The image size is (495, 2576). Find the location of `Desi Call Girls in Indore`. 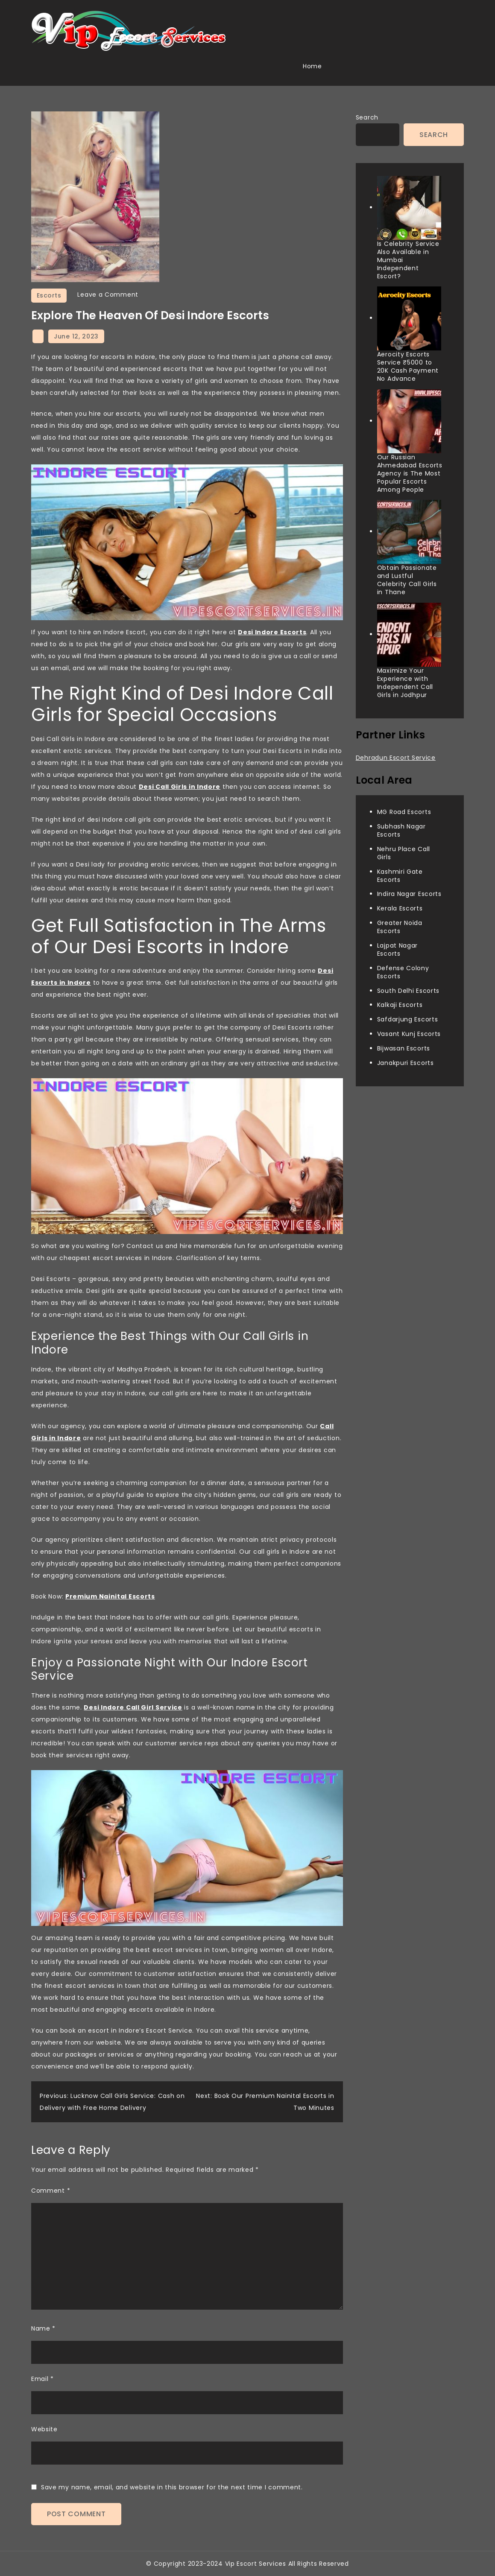

Desi Call Girls in Indore is located at coordinates (180, 786).